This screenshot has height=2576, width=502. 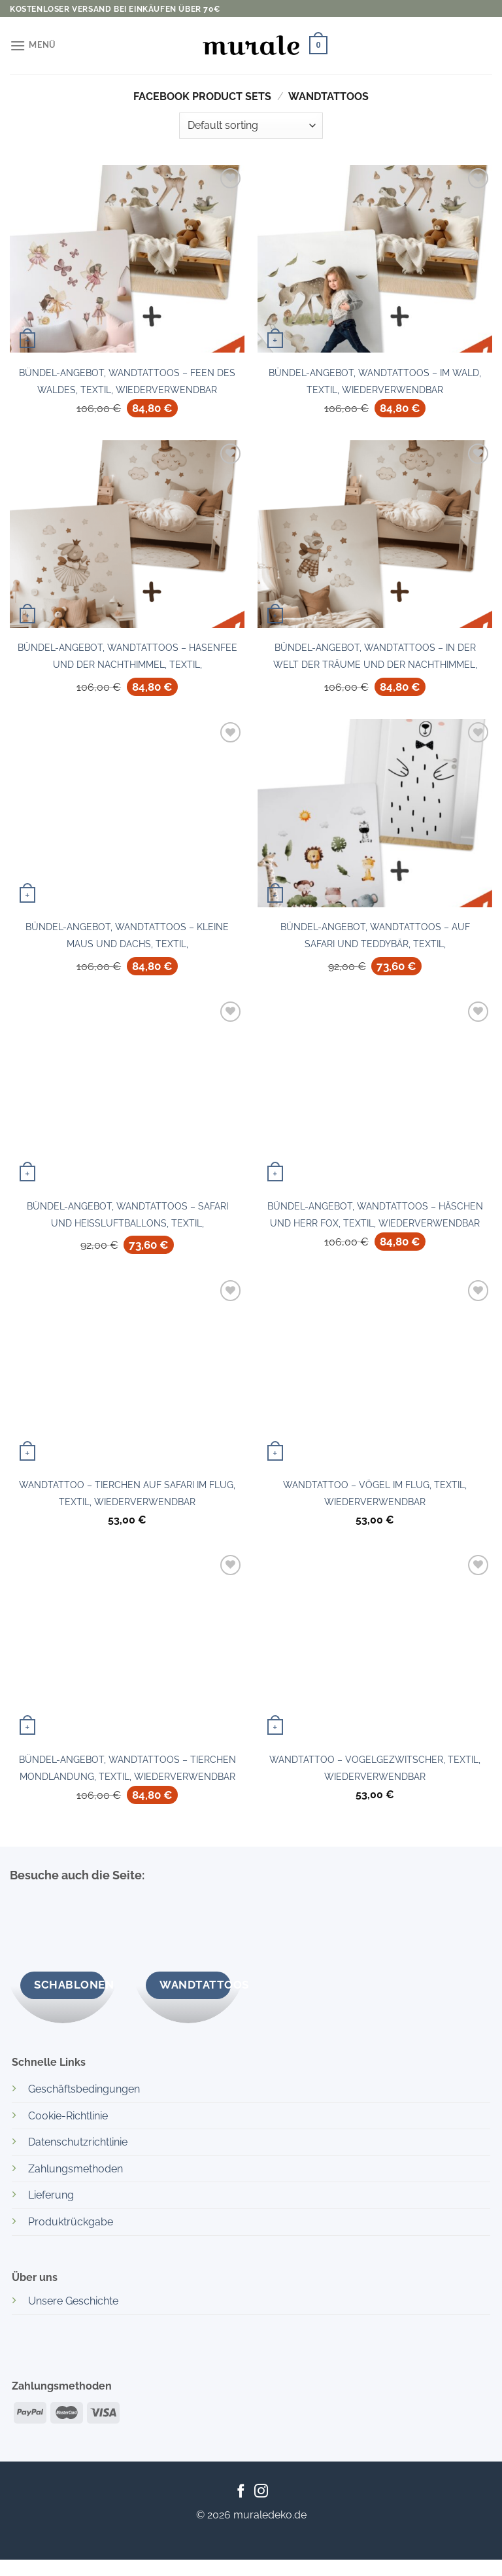 I want to click on Bündel-Angebot, Wandtattoos – Tierchen Mondlandung, Textil, Wiederverwendbar, so click(x=127, y=1768).